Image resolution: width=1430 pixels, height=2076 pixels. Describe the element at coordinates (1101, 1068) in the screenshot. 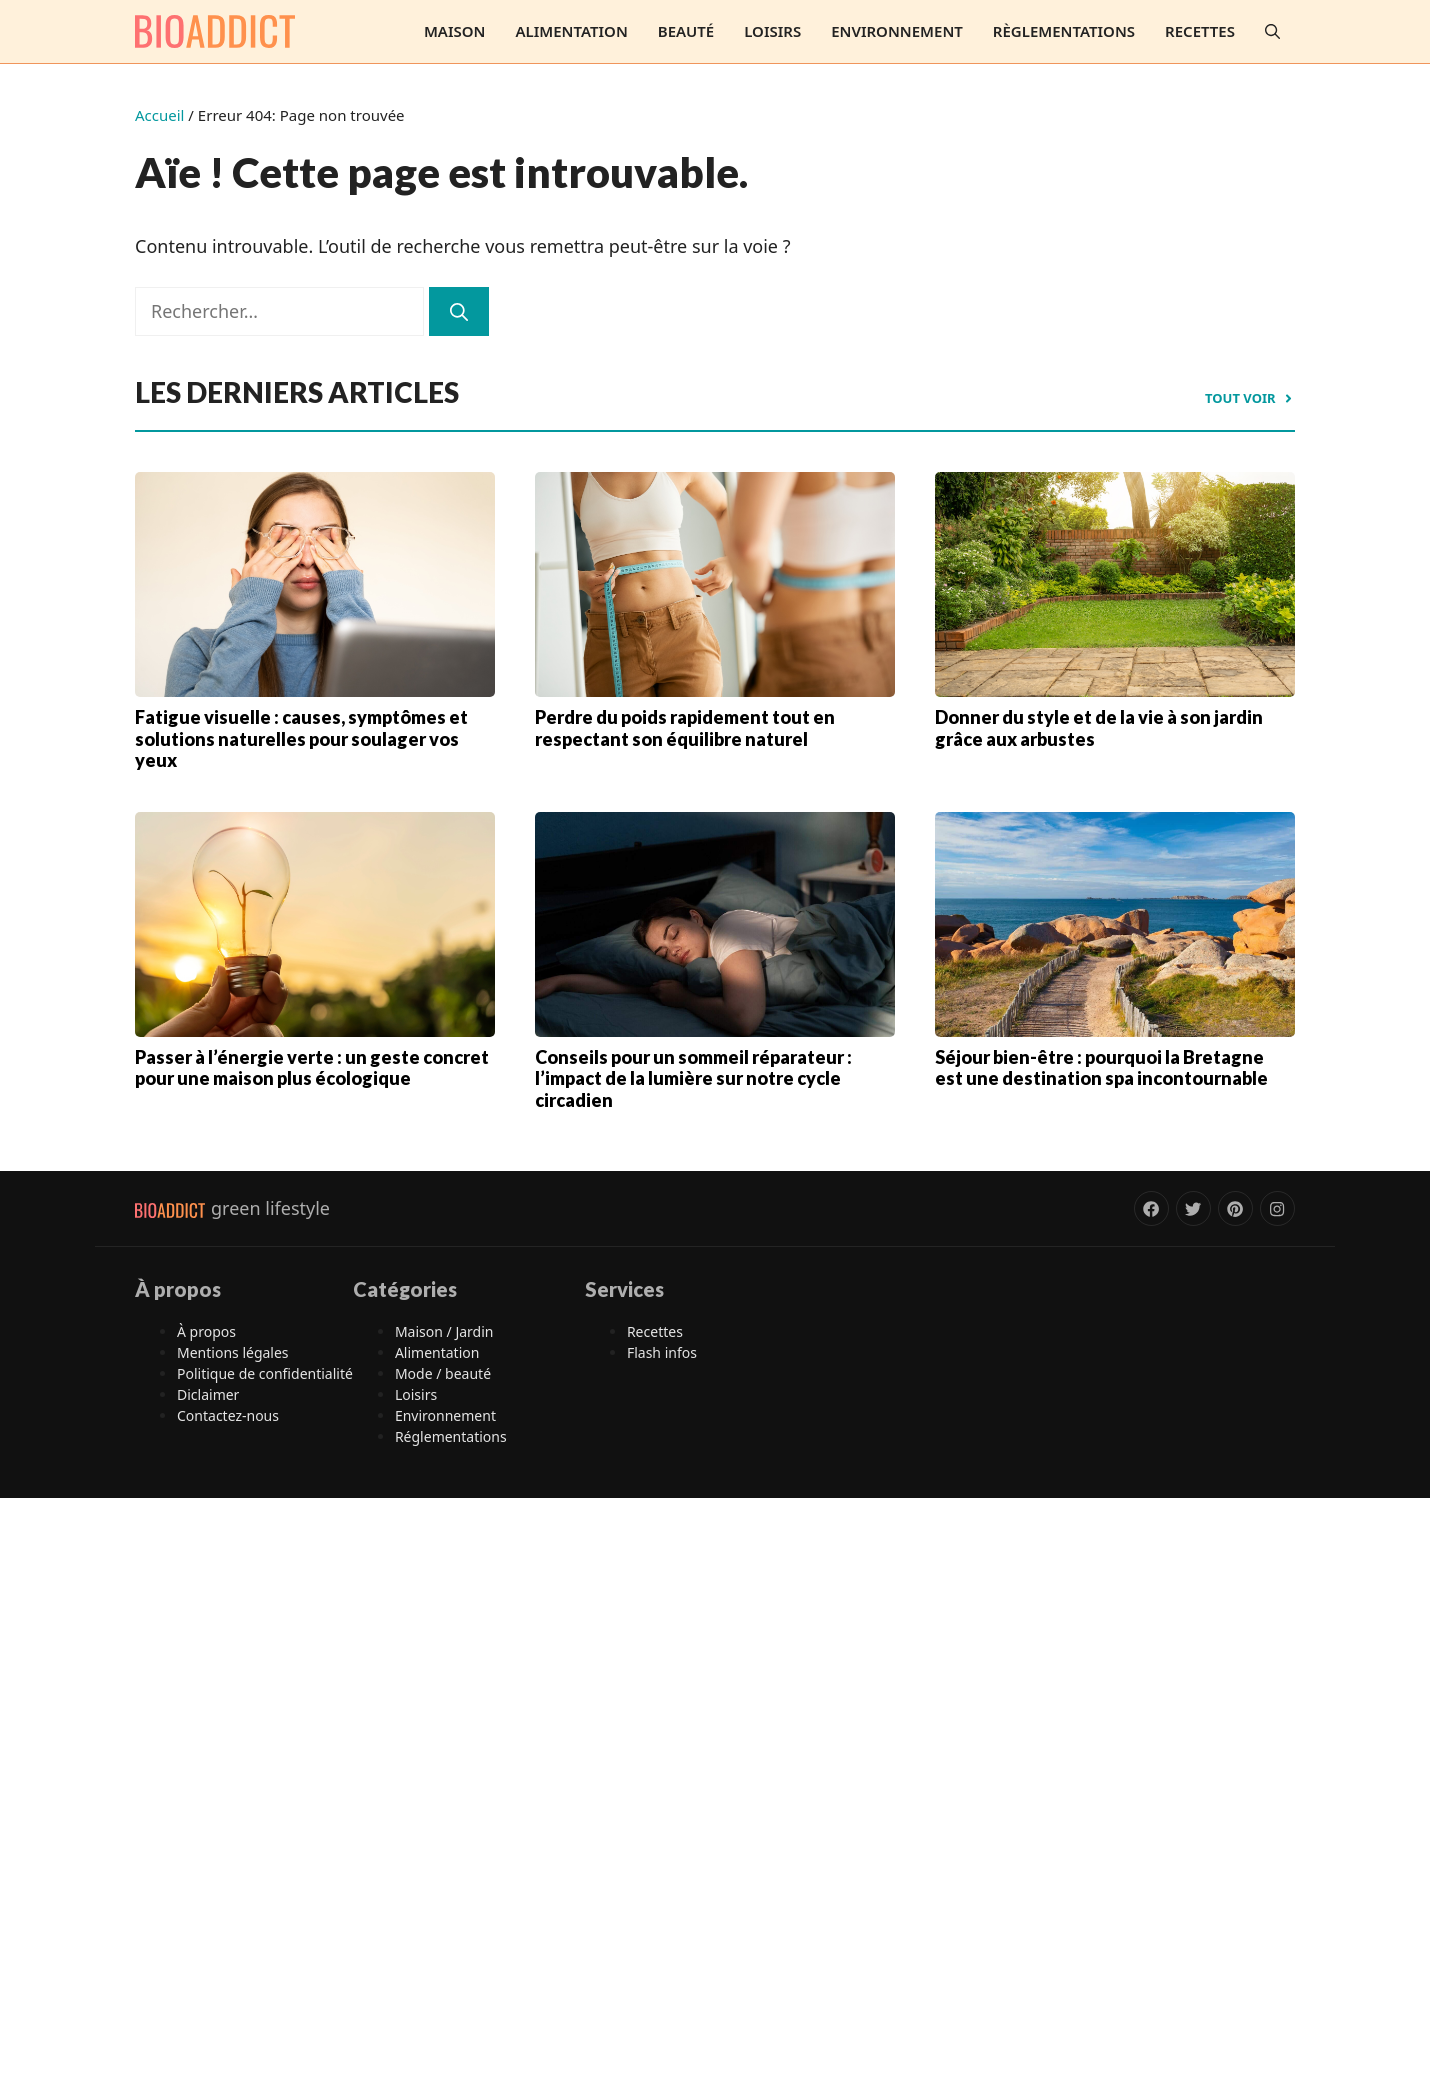

I see `Séjour bien-être : pourquoi la Bretagne est une destination spa incontournable` at that location.